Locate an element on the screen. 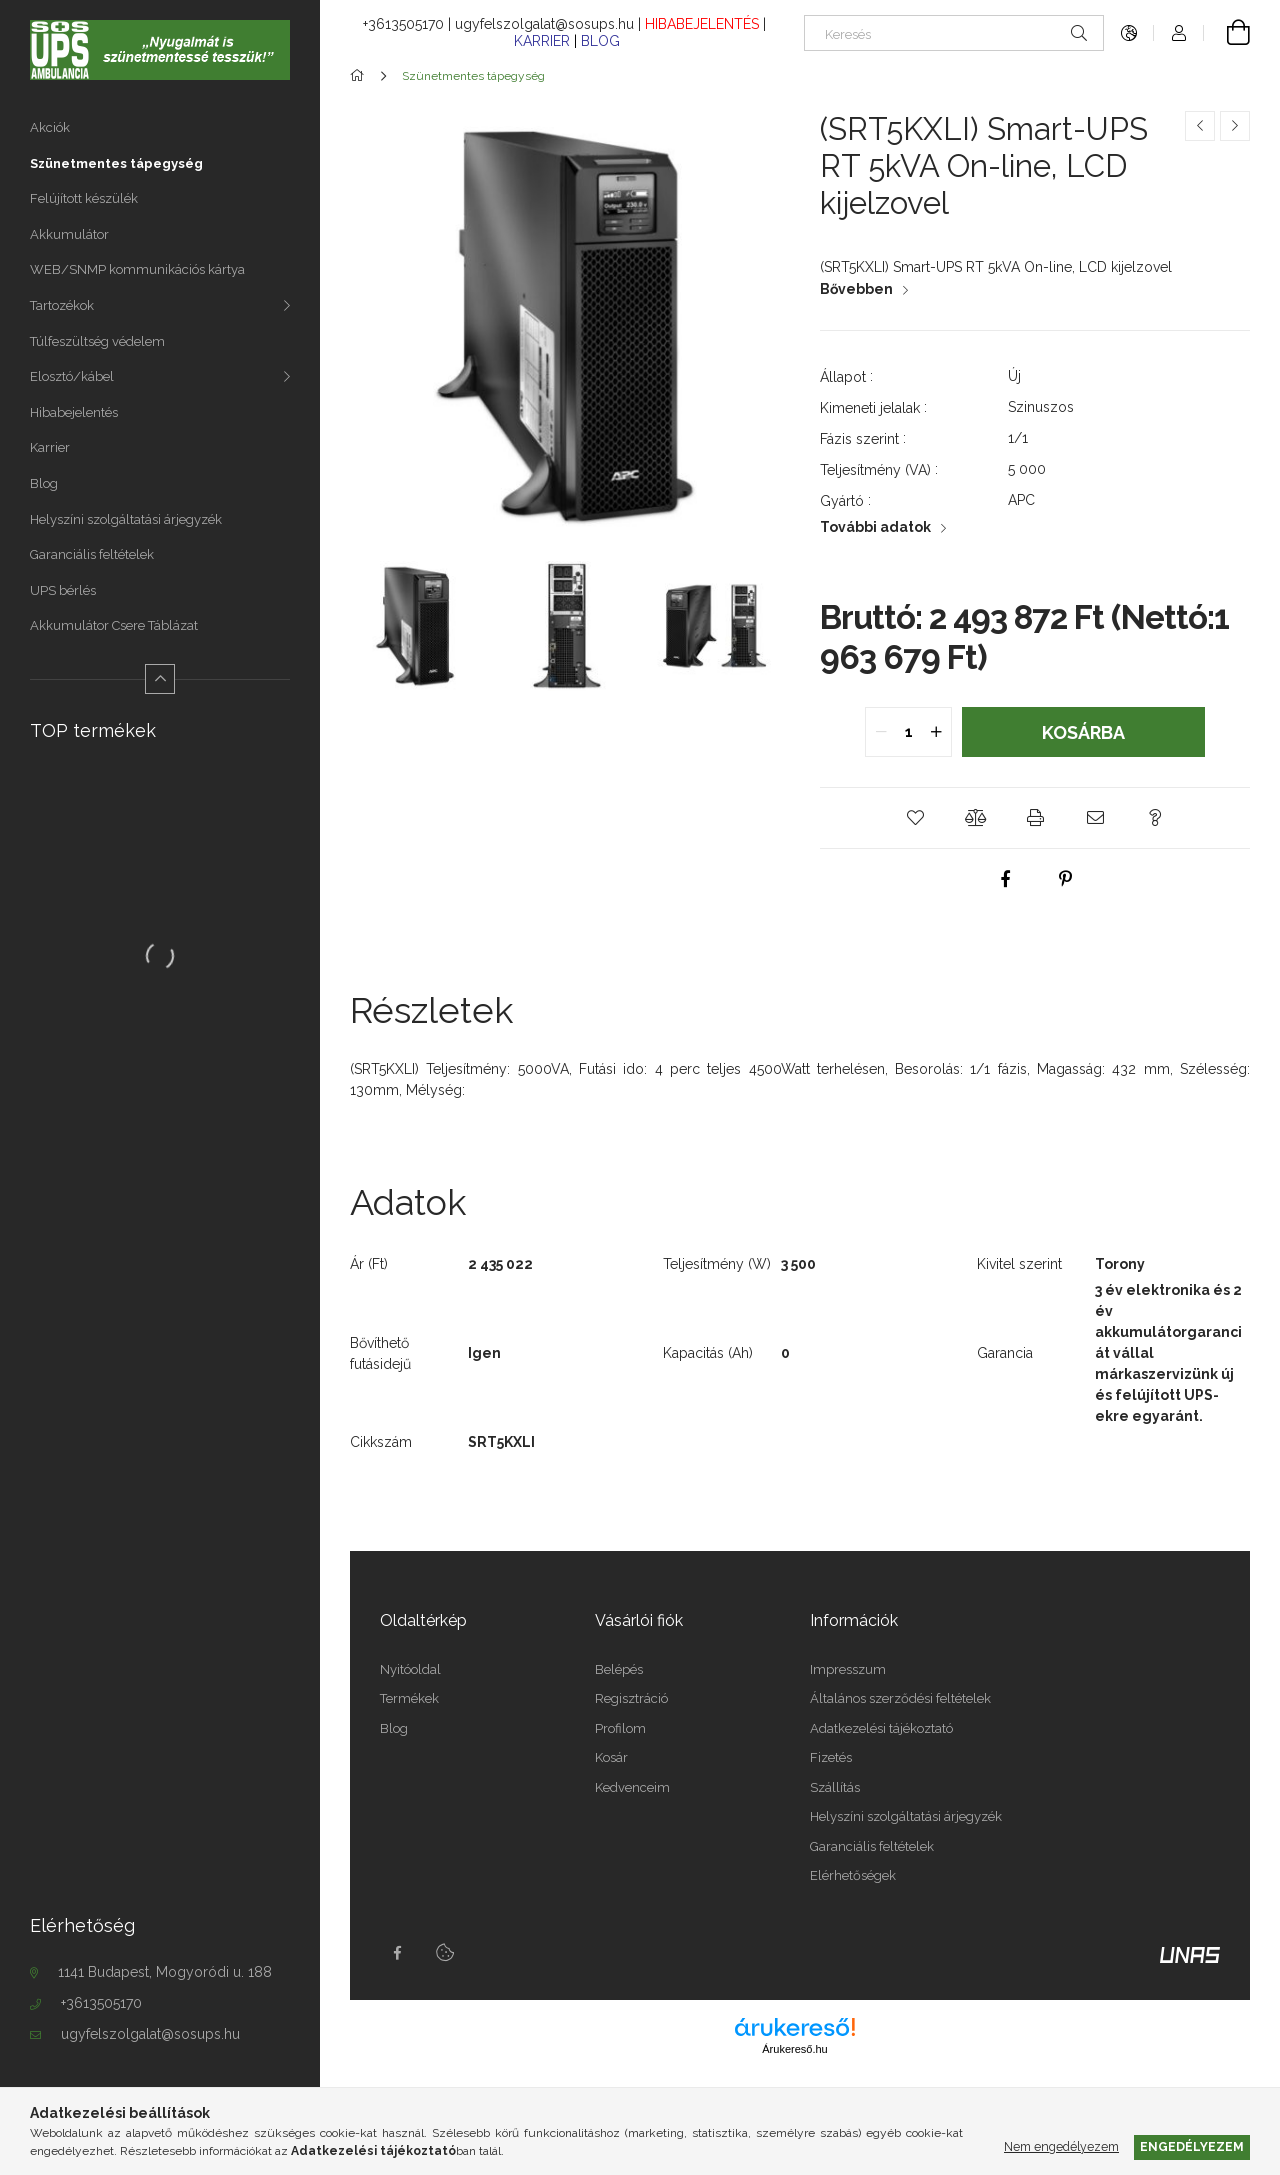 Image resolution: width=1280 pixels, height=2175 pixels. Regisztráció is located at coordinates (631, 1698).